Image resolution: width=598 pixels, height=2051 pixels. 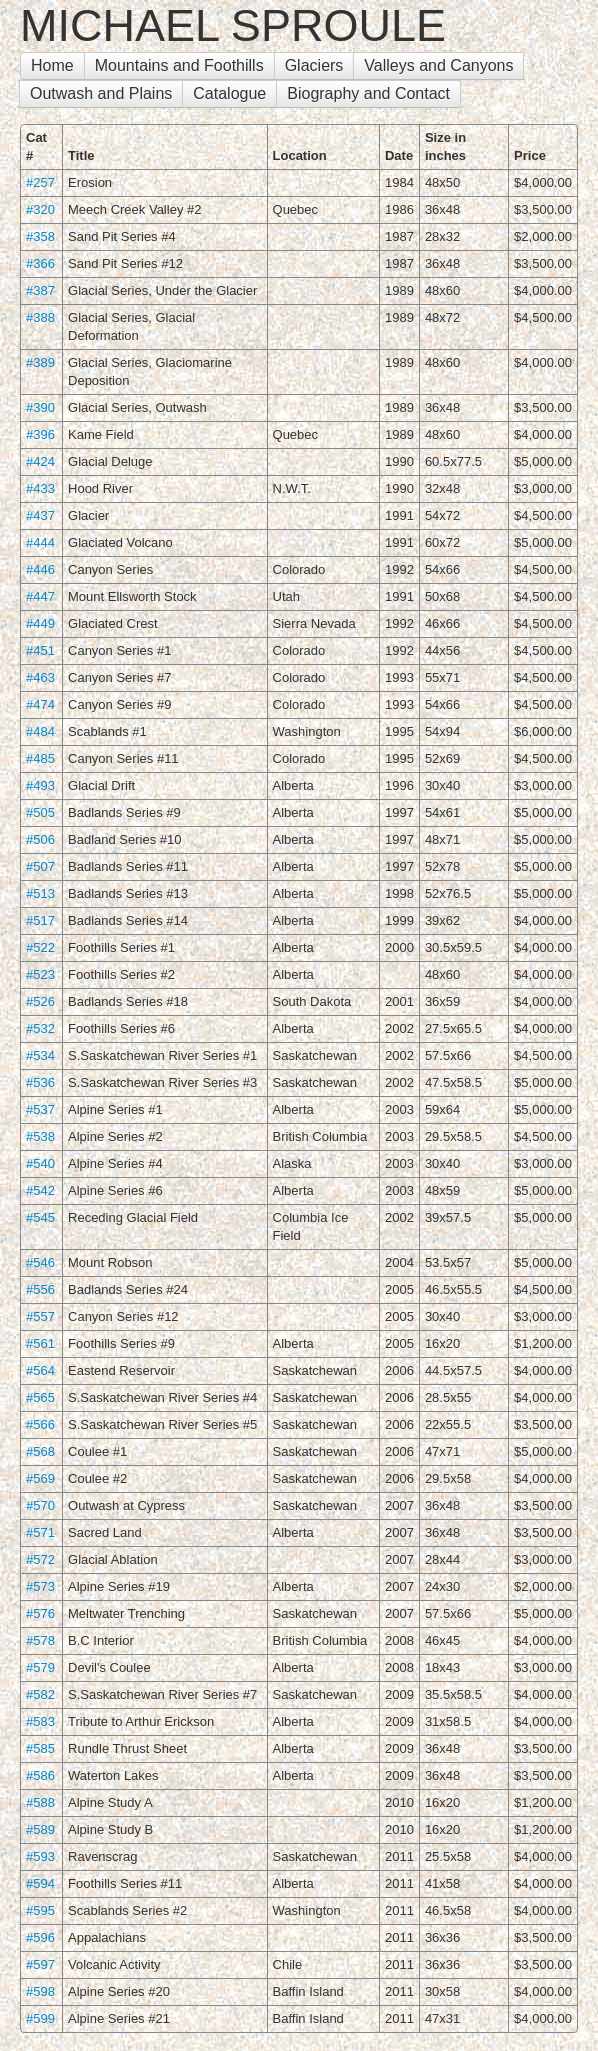 What do you see at coordinates (40, 1532) in the screenshot?
I see `#571` at bounding box center [40, 1532].